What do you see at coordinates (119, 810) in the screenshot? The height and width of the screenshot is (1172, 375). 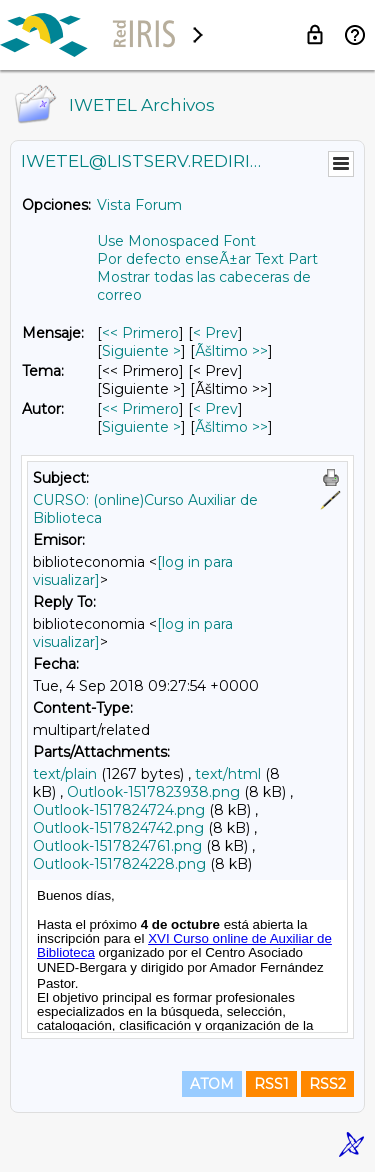 I see `Outlook-1517824724.png` at bounding box center [119, 810].